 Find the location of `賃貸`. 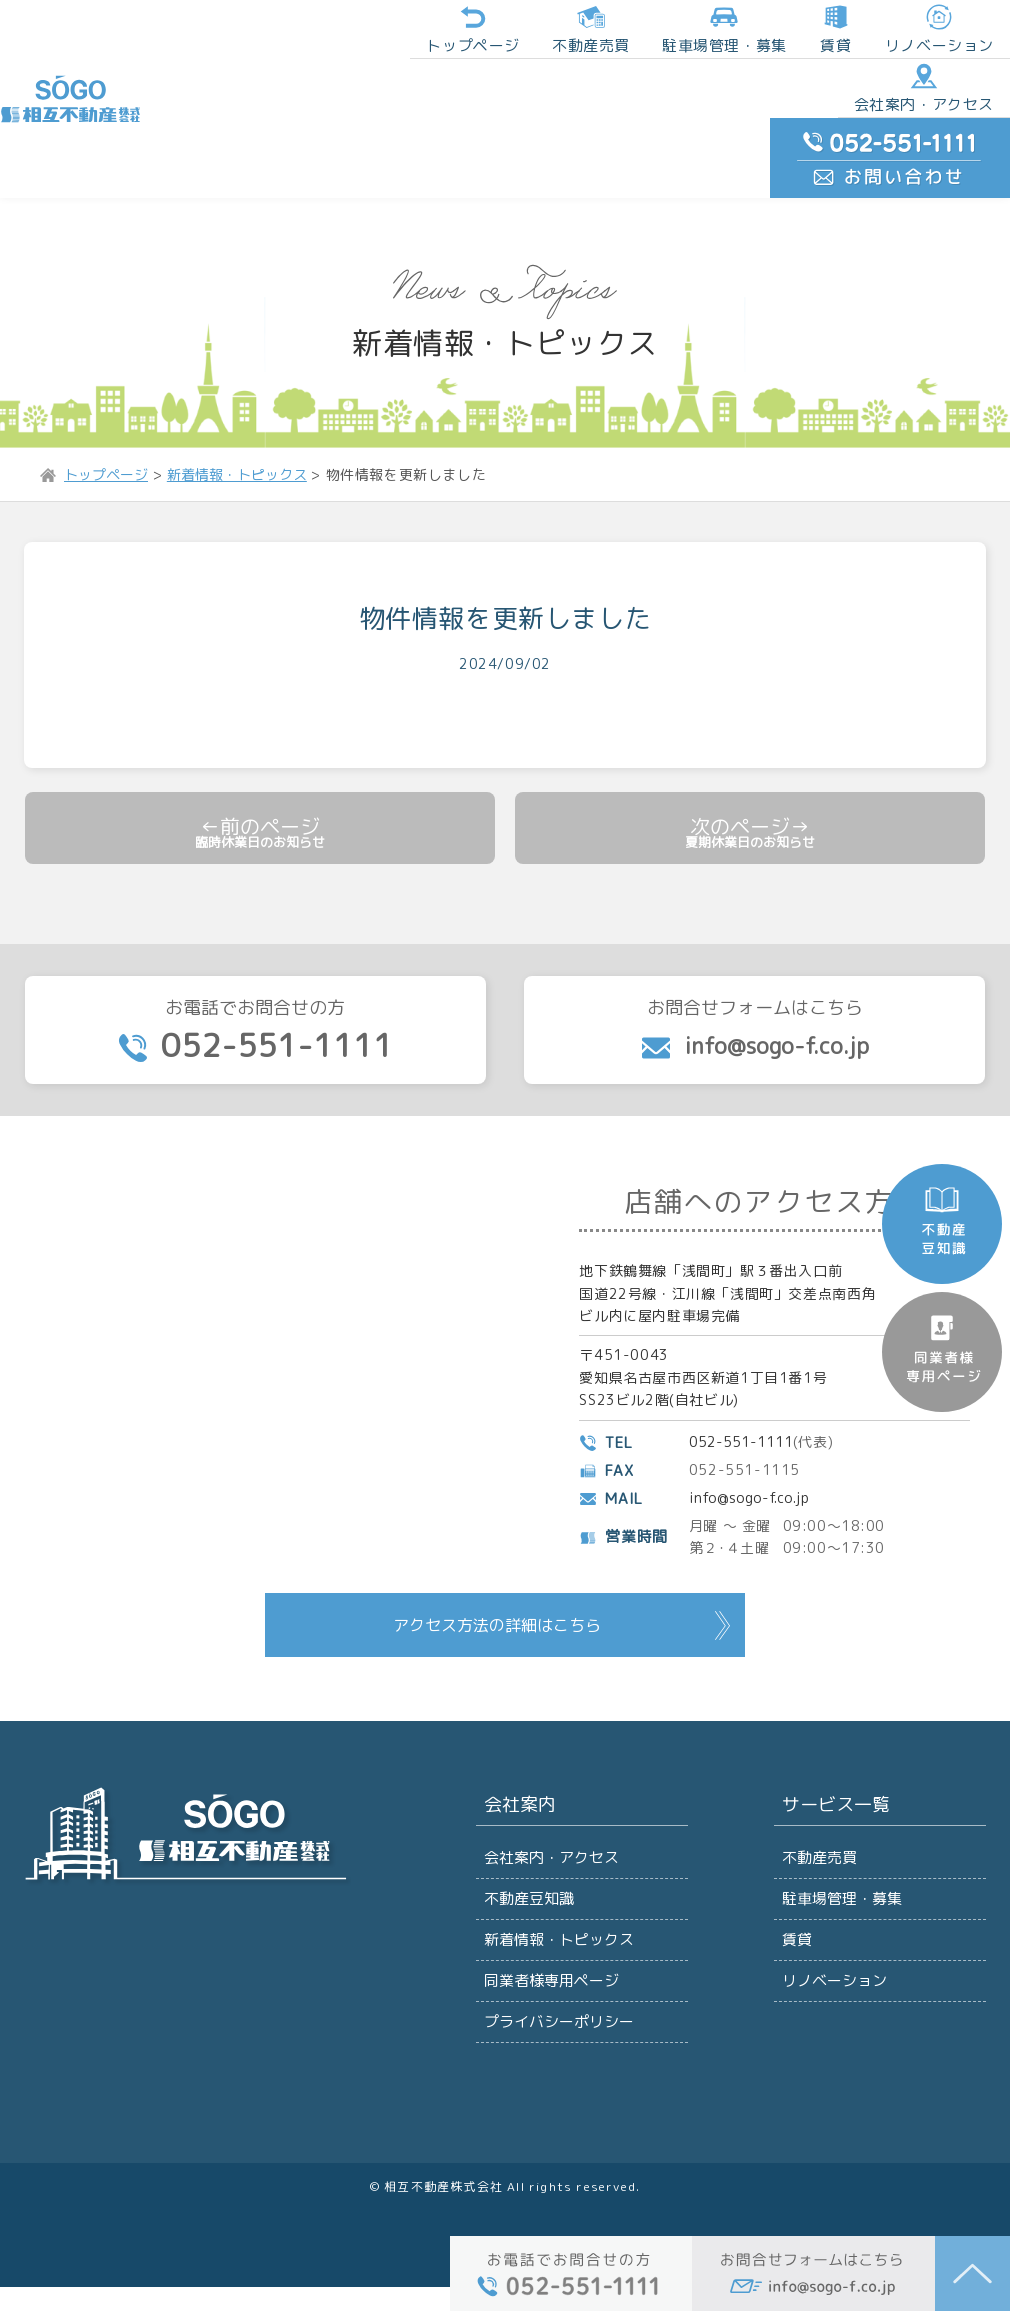

賃貸 is located at coordinates (691, 33).